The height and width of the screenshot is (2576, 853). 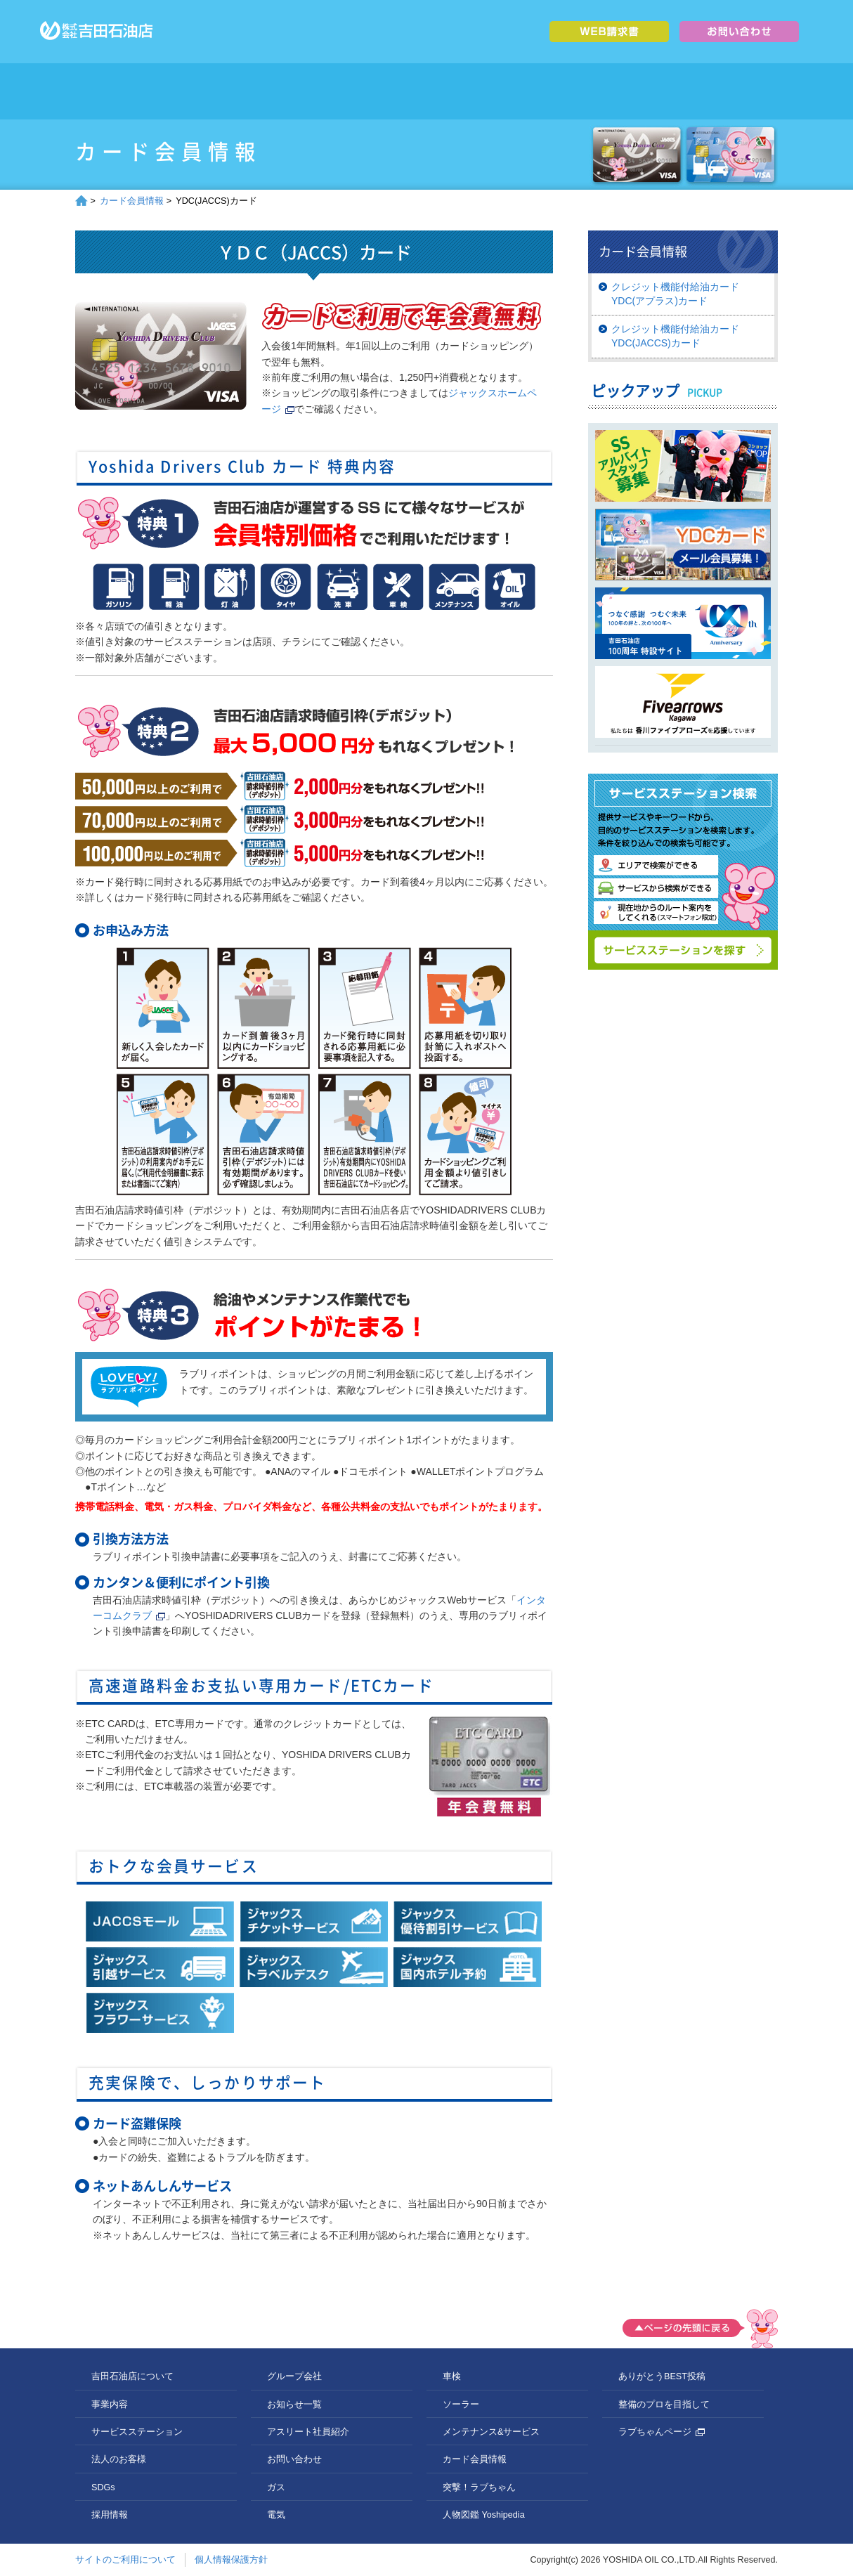 I want to click on アスリート社員紹介, so click(x=308, y=2432).